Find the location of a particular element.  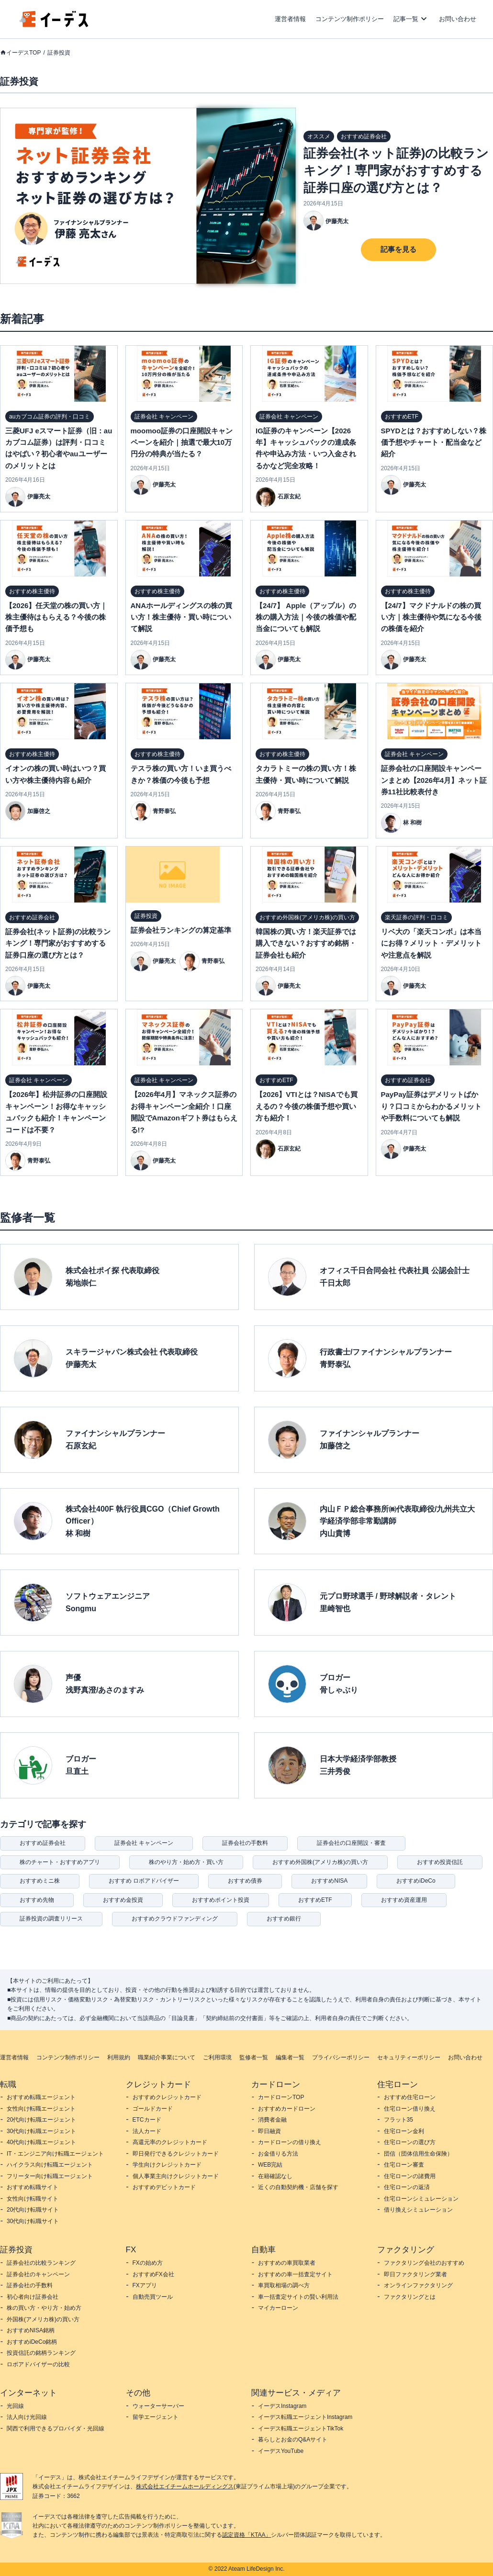

記事一覧 is located at coordinates (405, 19).